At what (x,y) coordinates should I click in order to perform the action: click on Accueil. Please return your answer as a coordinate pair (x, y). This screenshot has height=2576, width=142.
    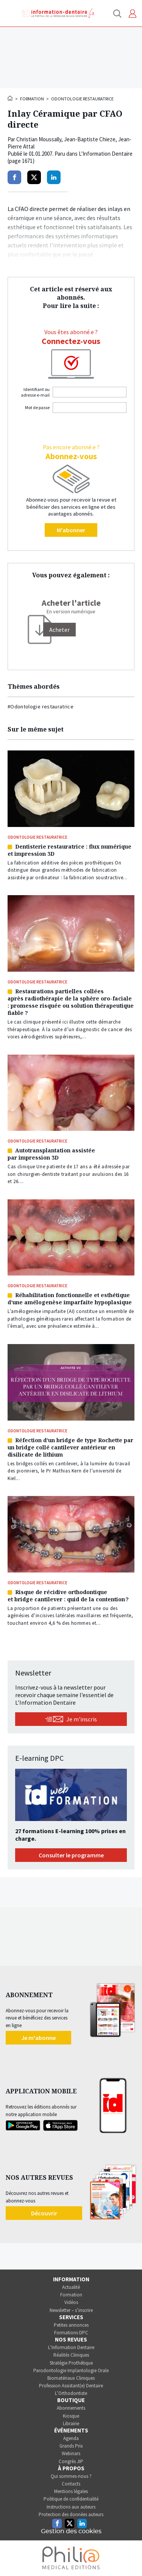
    Looking at the image, I should click on (11, 98).